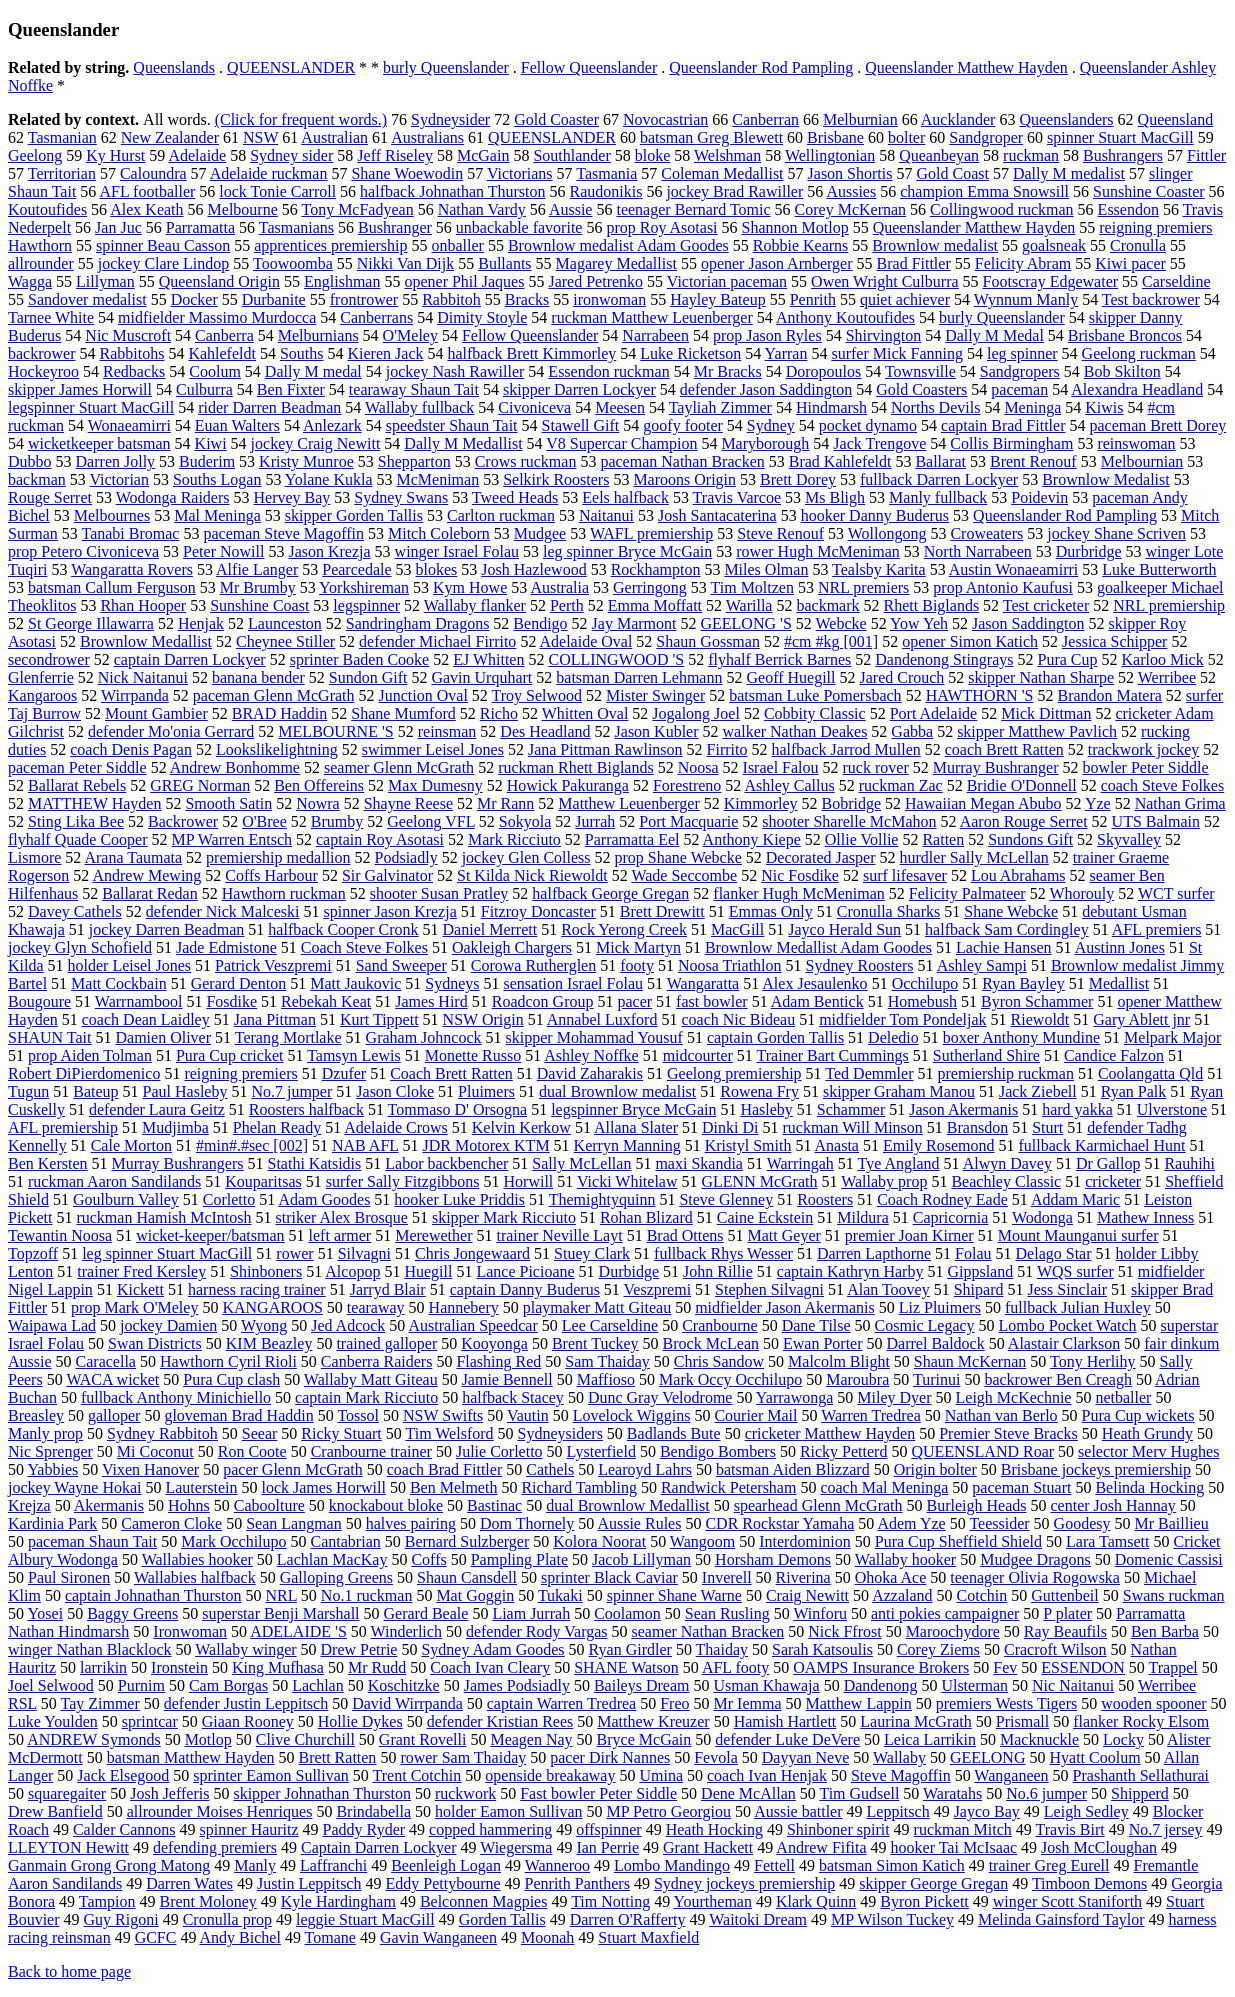 The height and width of the screenshot is (1997, 1235). What do you see at coordinates (925, 983) in the screenshot?
I see `Occhilupo` at bounding box center [925, 983].